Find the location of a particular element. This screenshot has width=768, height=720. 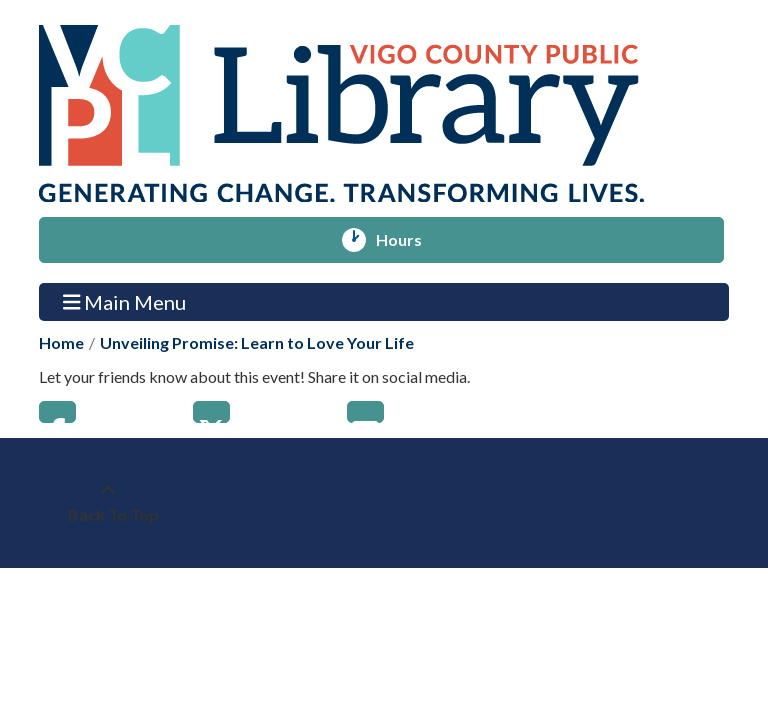

Hours is located at coordinates (408, 240).